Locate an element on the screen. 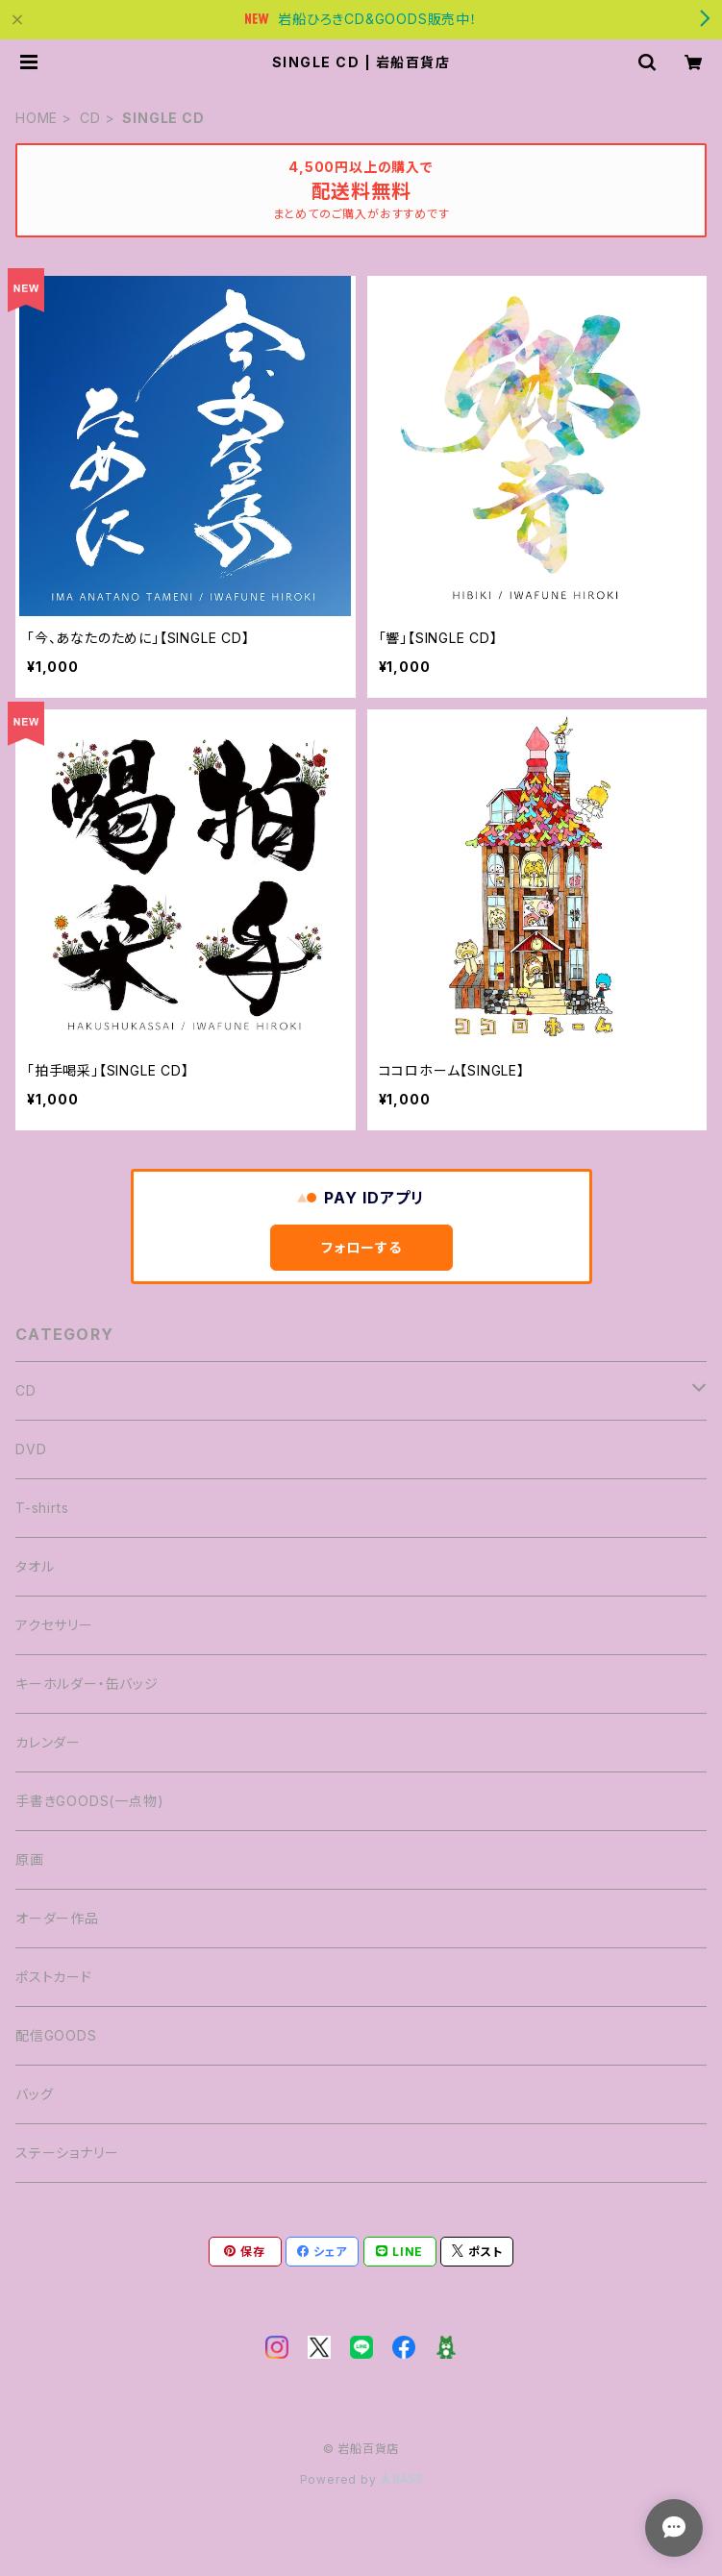 The width and height of the screenshot is (722, 2576). HOME is located at coordinates (36, 118).